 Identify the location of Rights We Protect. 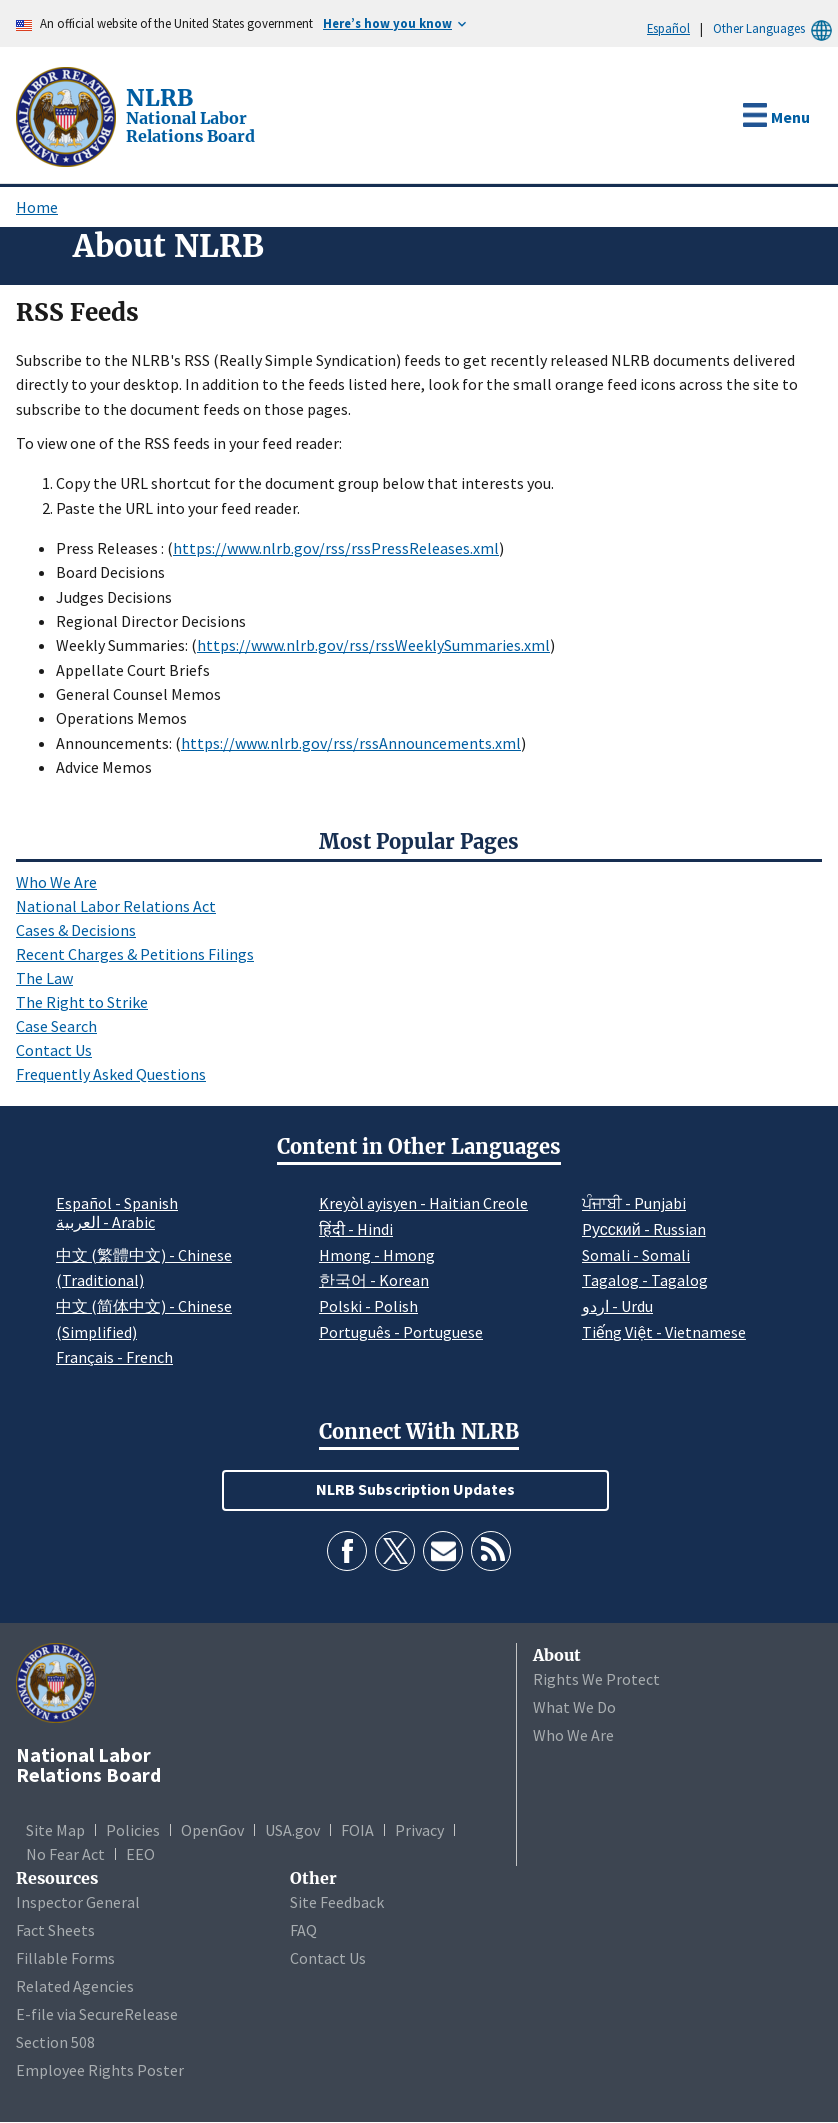
(596, 1679).